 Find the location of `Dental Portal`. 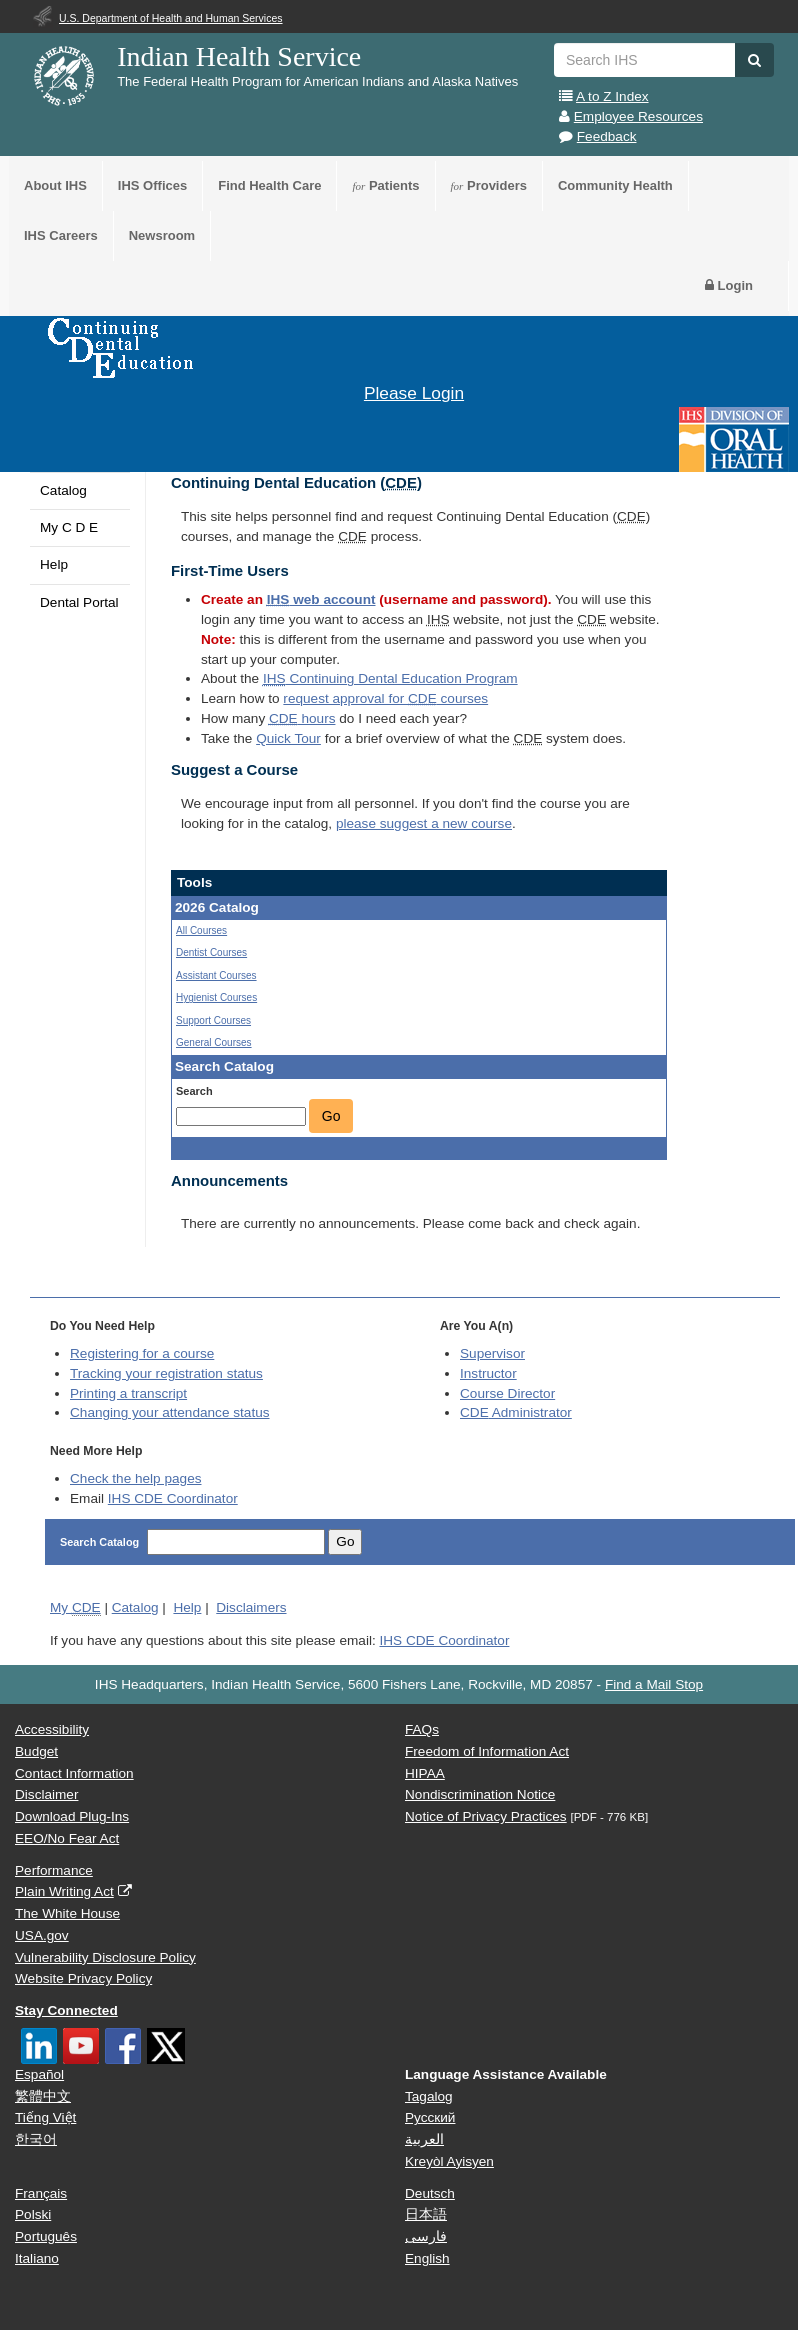

Dental Portal is located at coordinates (79, 602).